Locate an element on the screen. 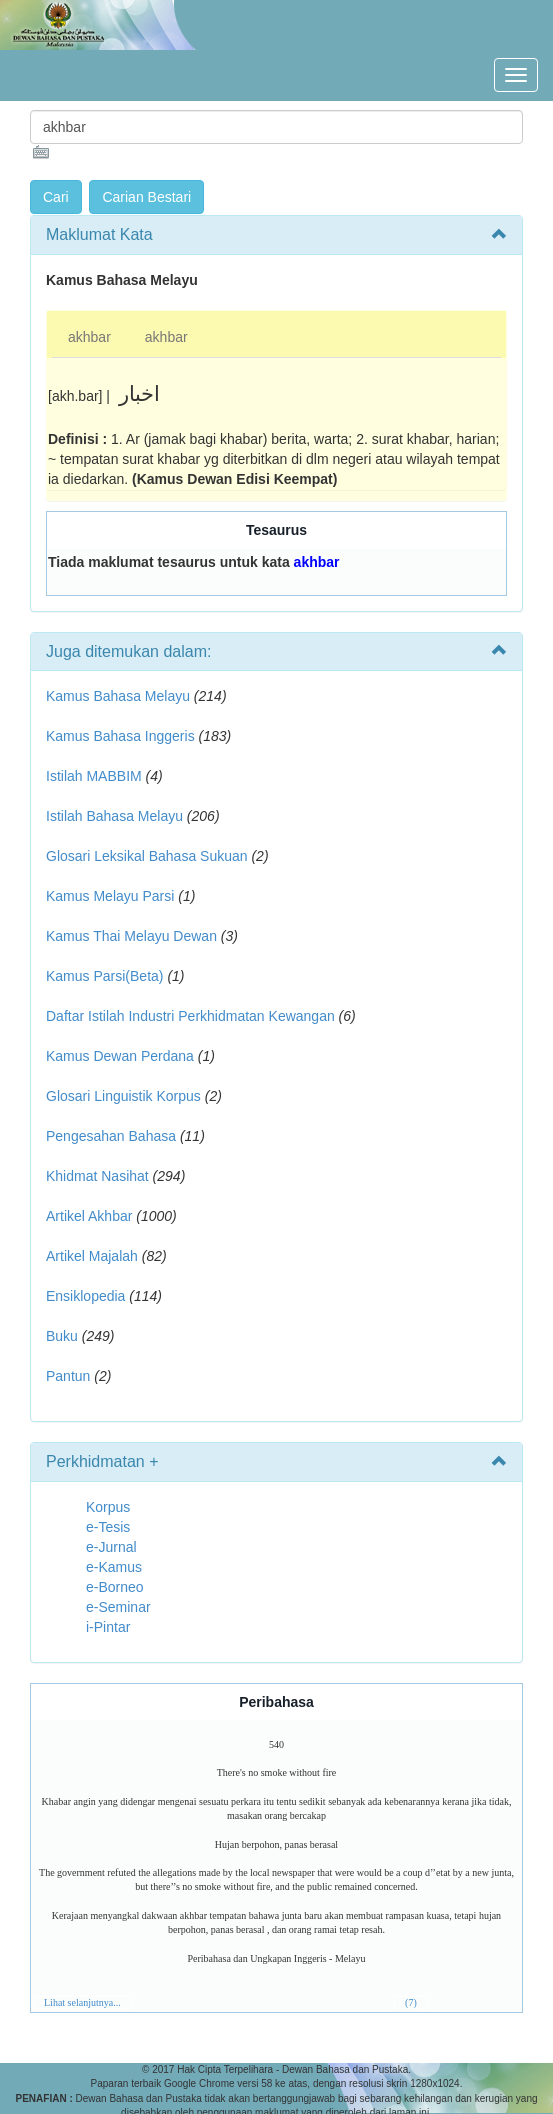 The height and width of the screenshot is (2114, 553). e-Tesis is located at coordinates (108, 1527).